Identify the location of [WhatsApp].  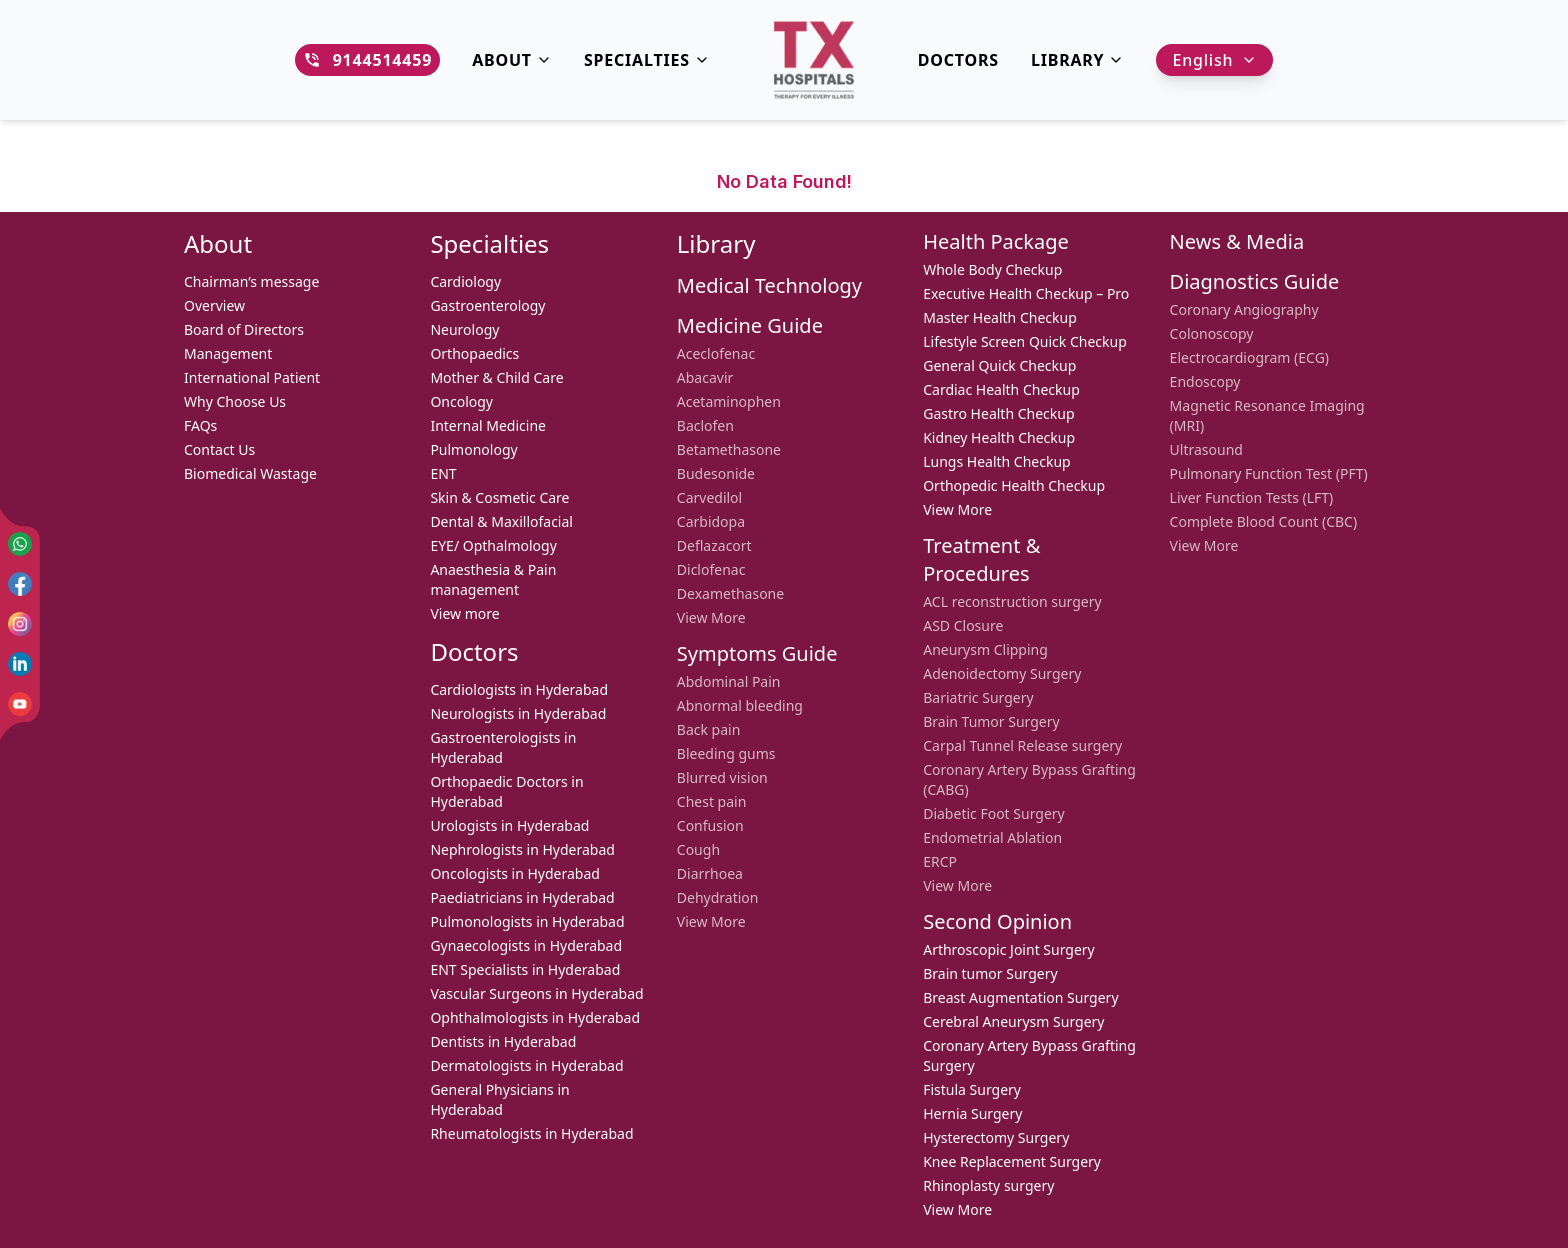
(20, 544).